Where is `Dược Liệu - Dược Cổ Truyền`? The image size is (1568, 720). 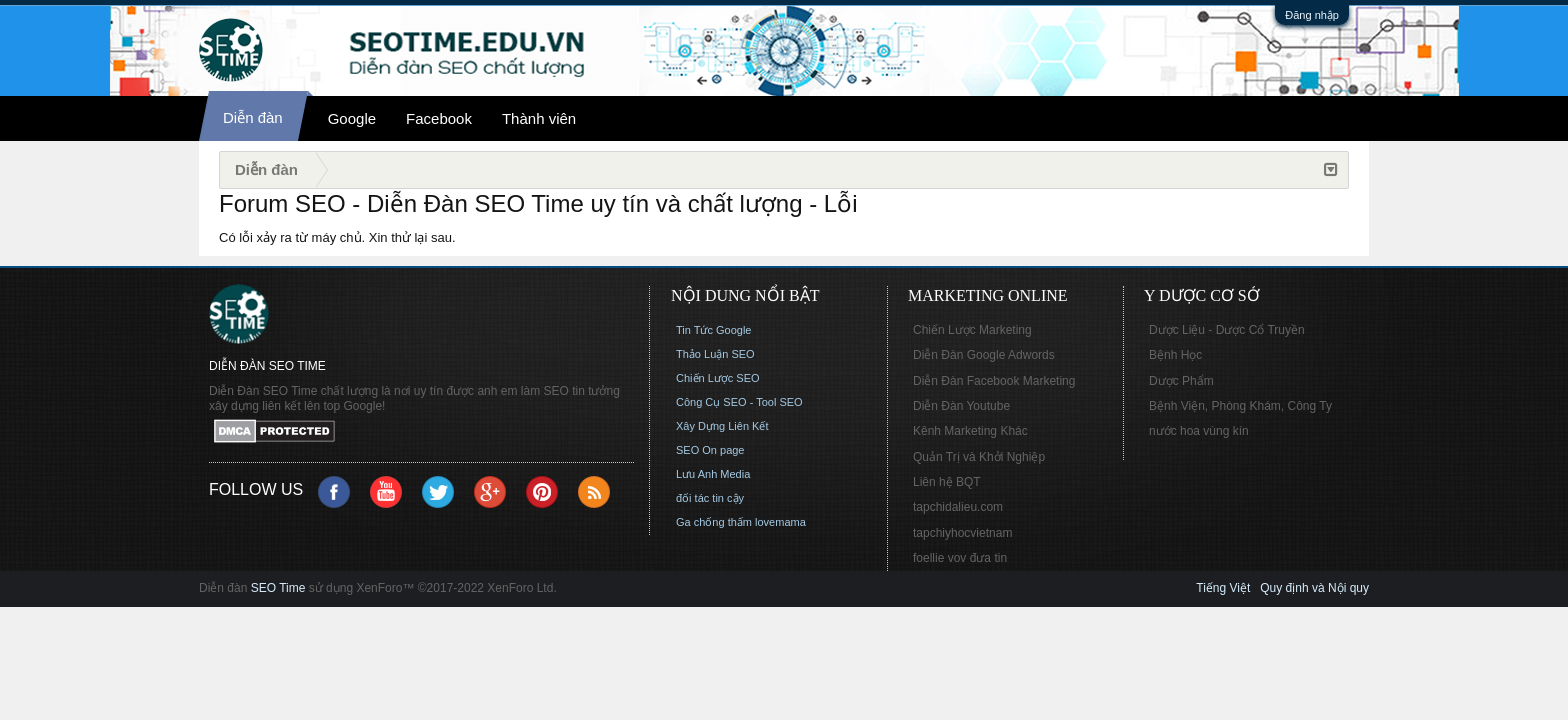 Dược Liệu - Dược Cổ Truyền is located at coordinates (1227, 330).